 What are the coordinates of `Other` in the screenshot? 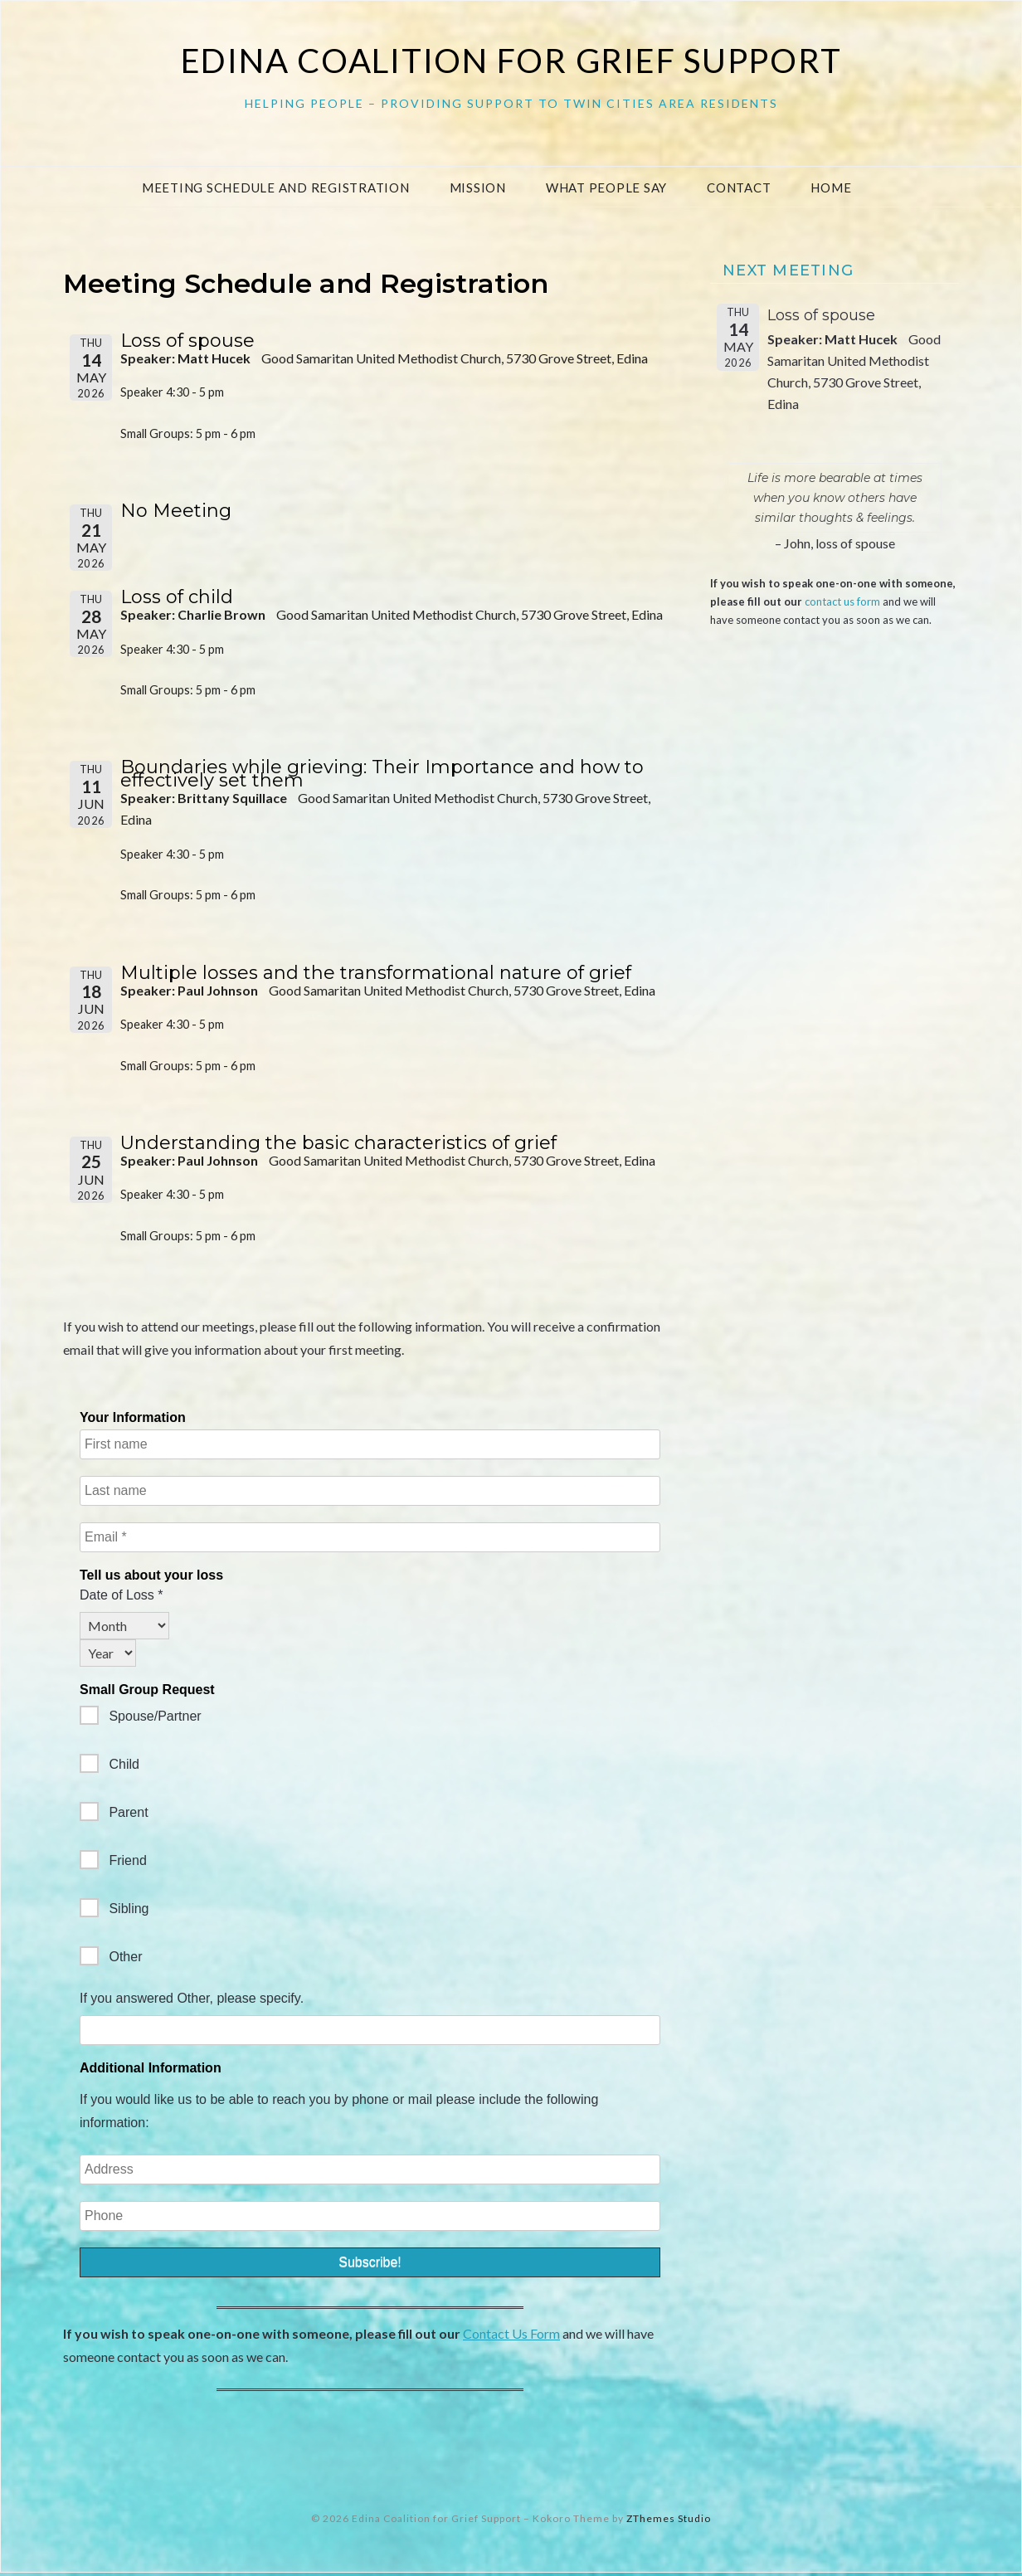 It's located at (111, 1959).